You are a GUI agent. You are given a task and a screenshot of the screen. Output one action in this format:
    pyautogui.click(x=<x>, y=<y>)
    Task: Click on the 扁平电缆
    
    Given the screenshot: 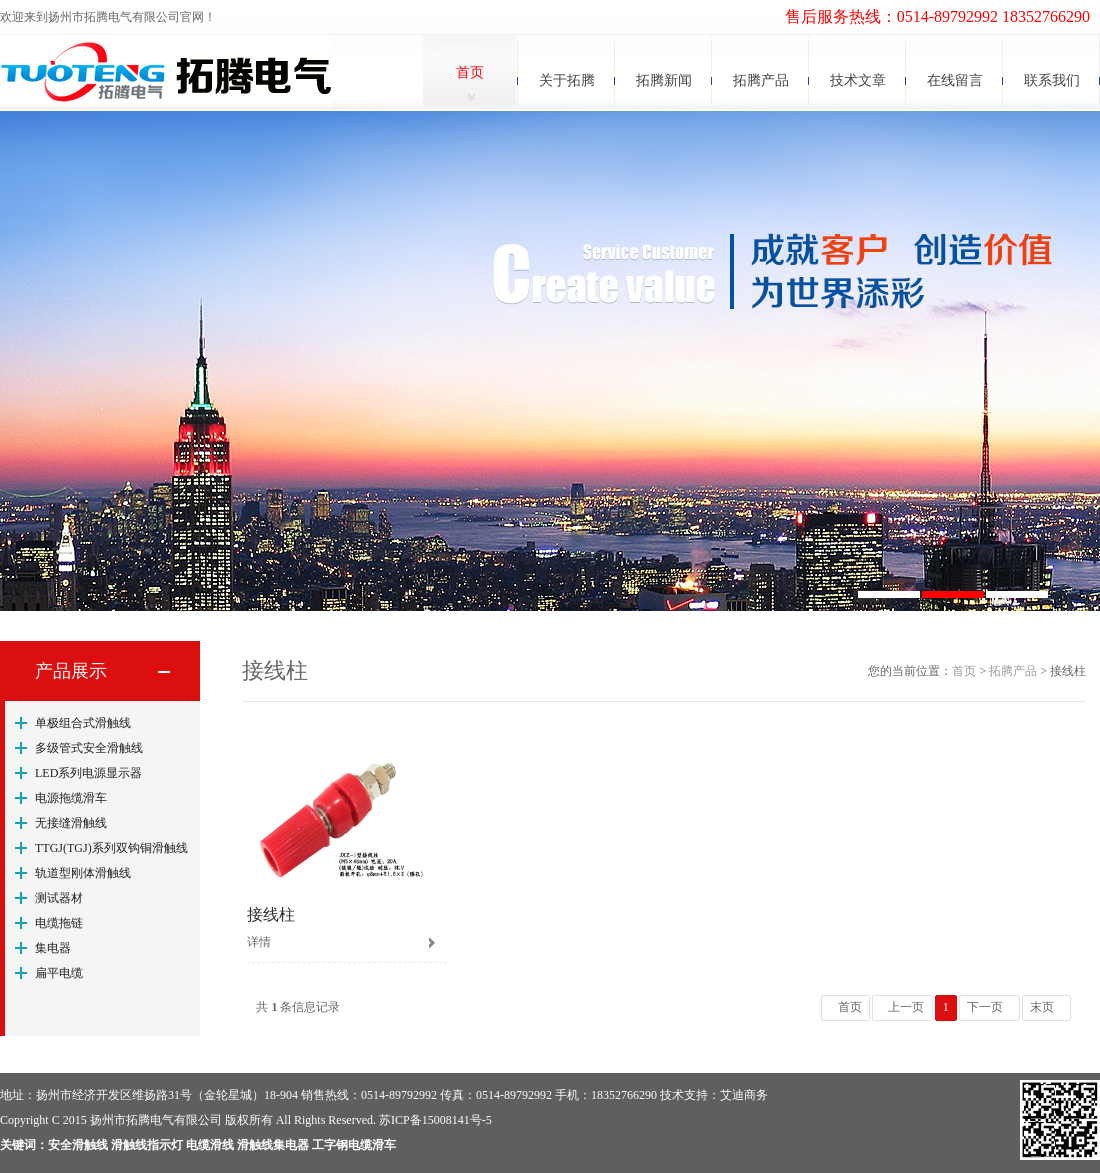 What is the action you would take?
    pyautogui.click(x=59, y=973)
    